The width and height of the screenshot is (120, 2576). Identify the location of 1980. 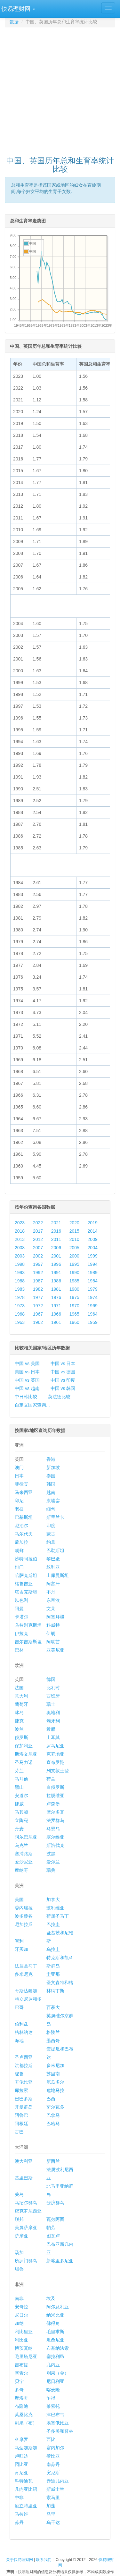
(74, 1289).